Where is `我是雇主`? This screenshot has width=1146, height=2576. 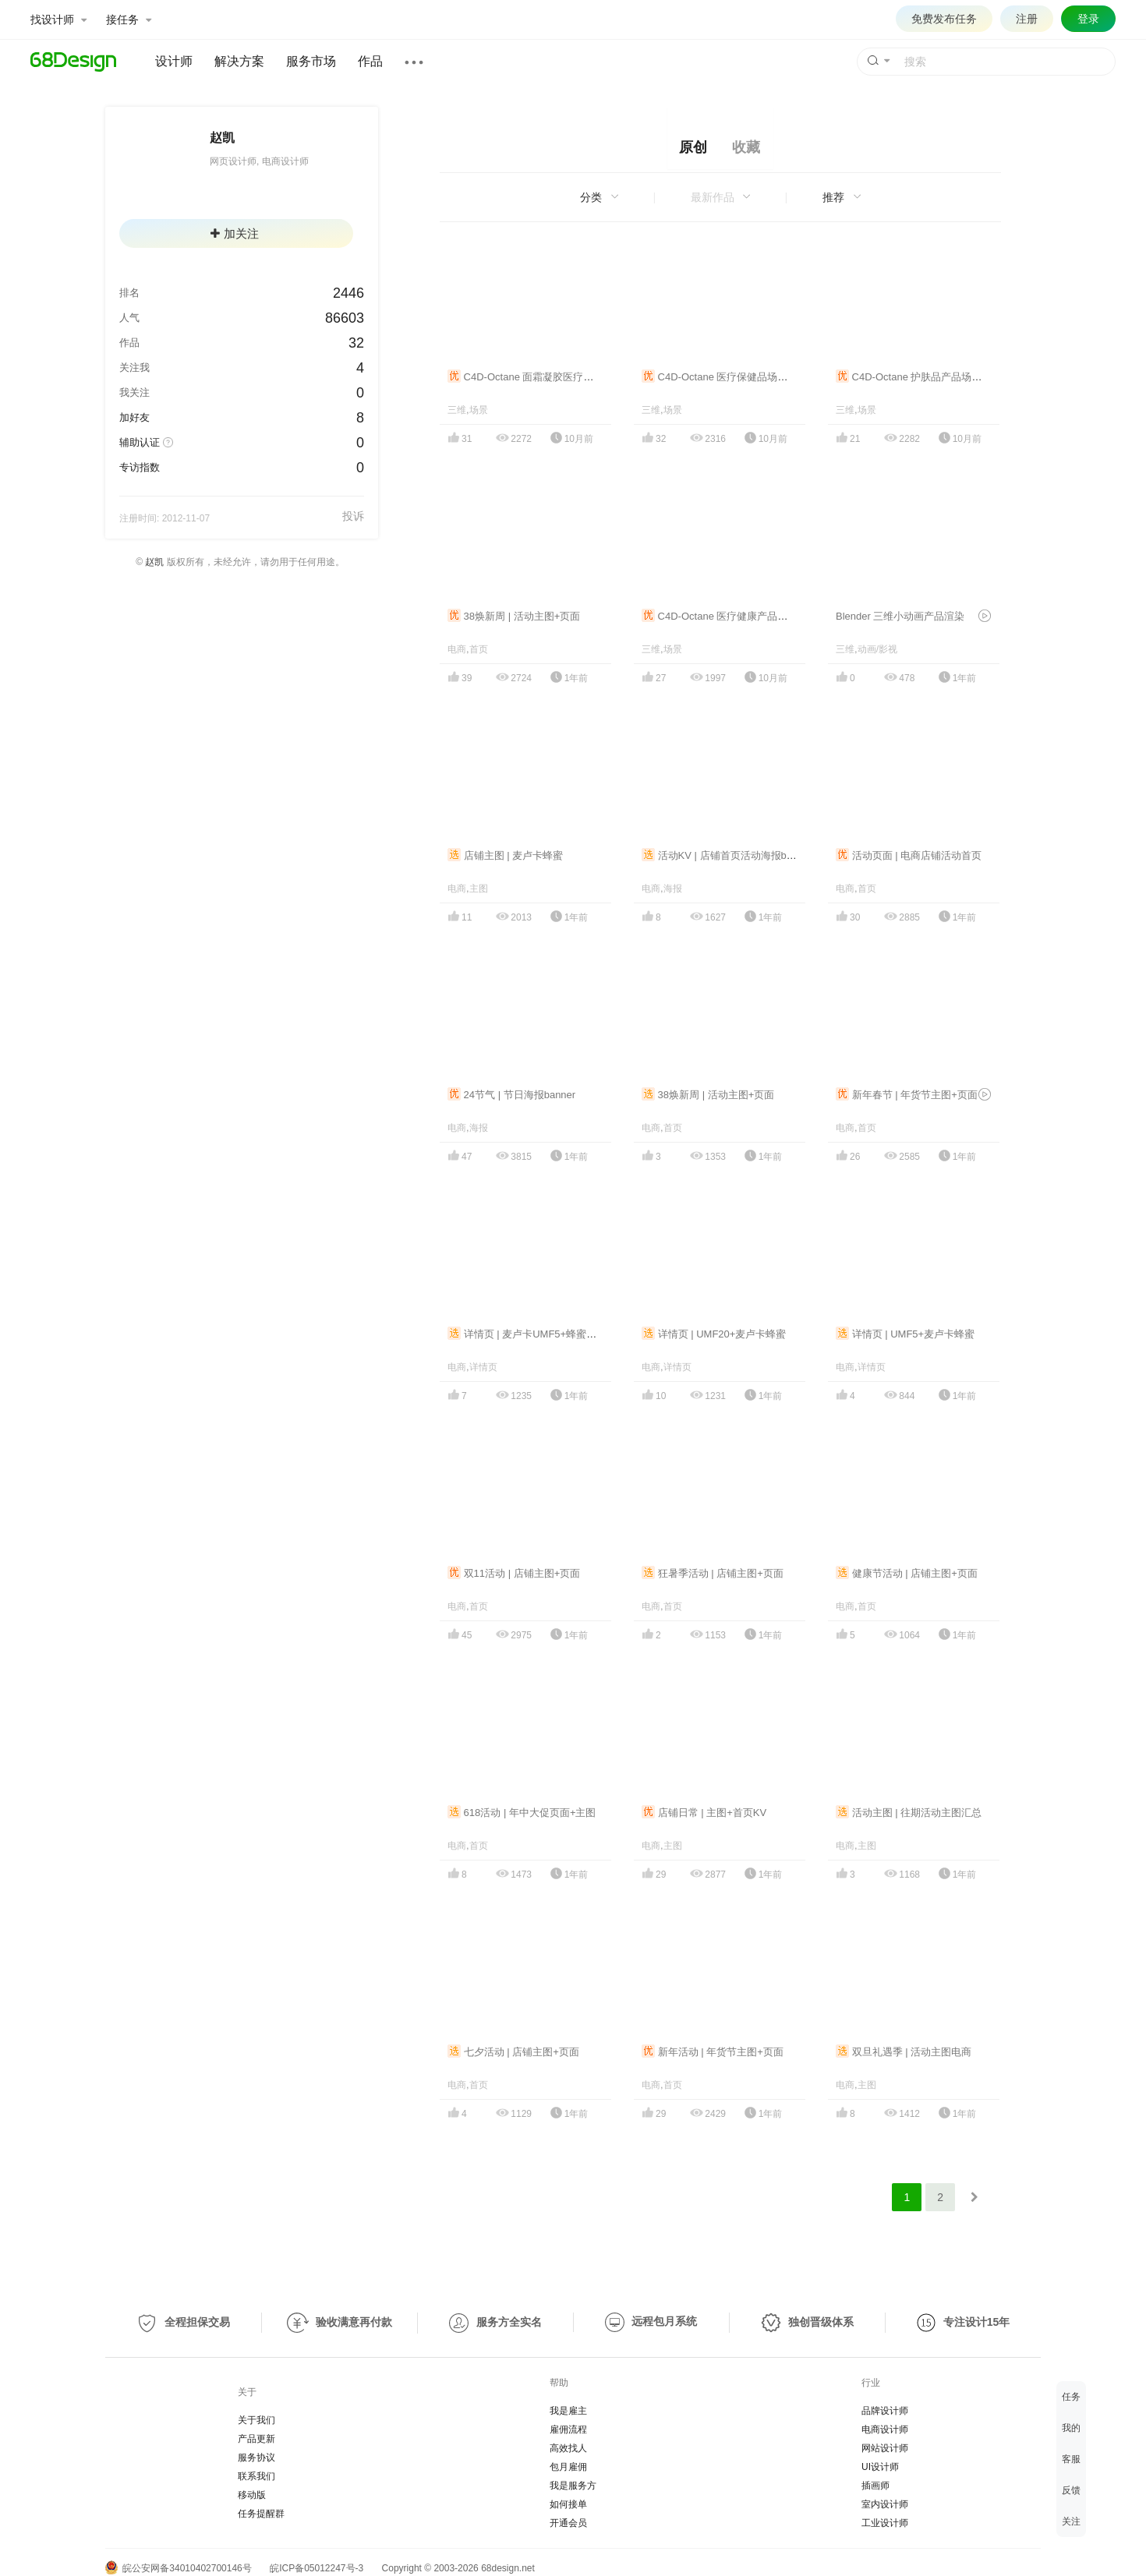 我是雇主 is located at coordinates (568, 2410).